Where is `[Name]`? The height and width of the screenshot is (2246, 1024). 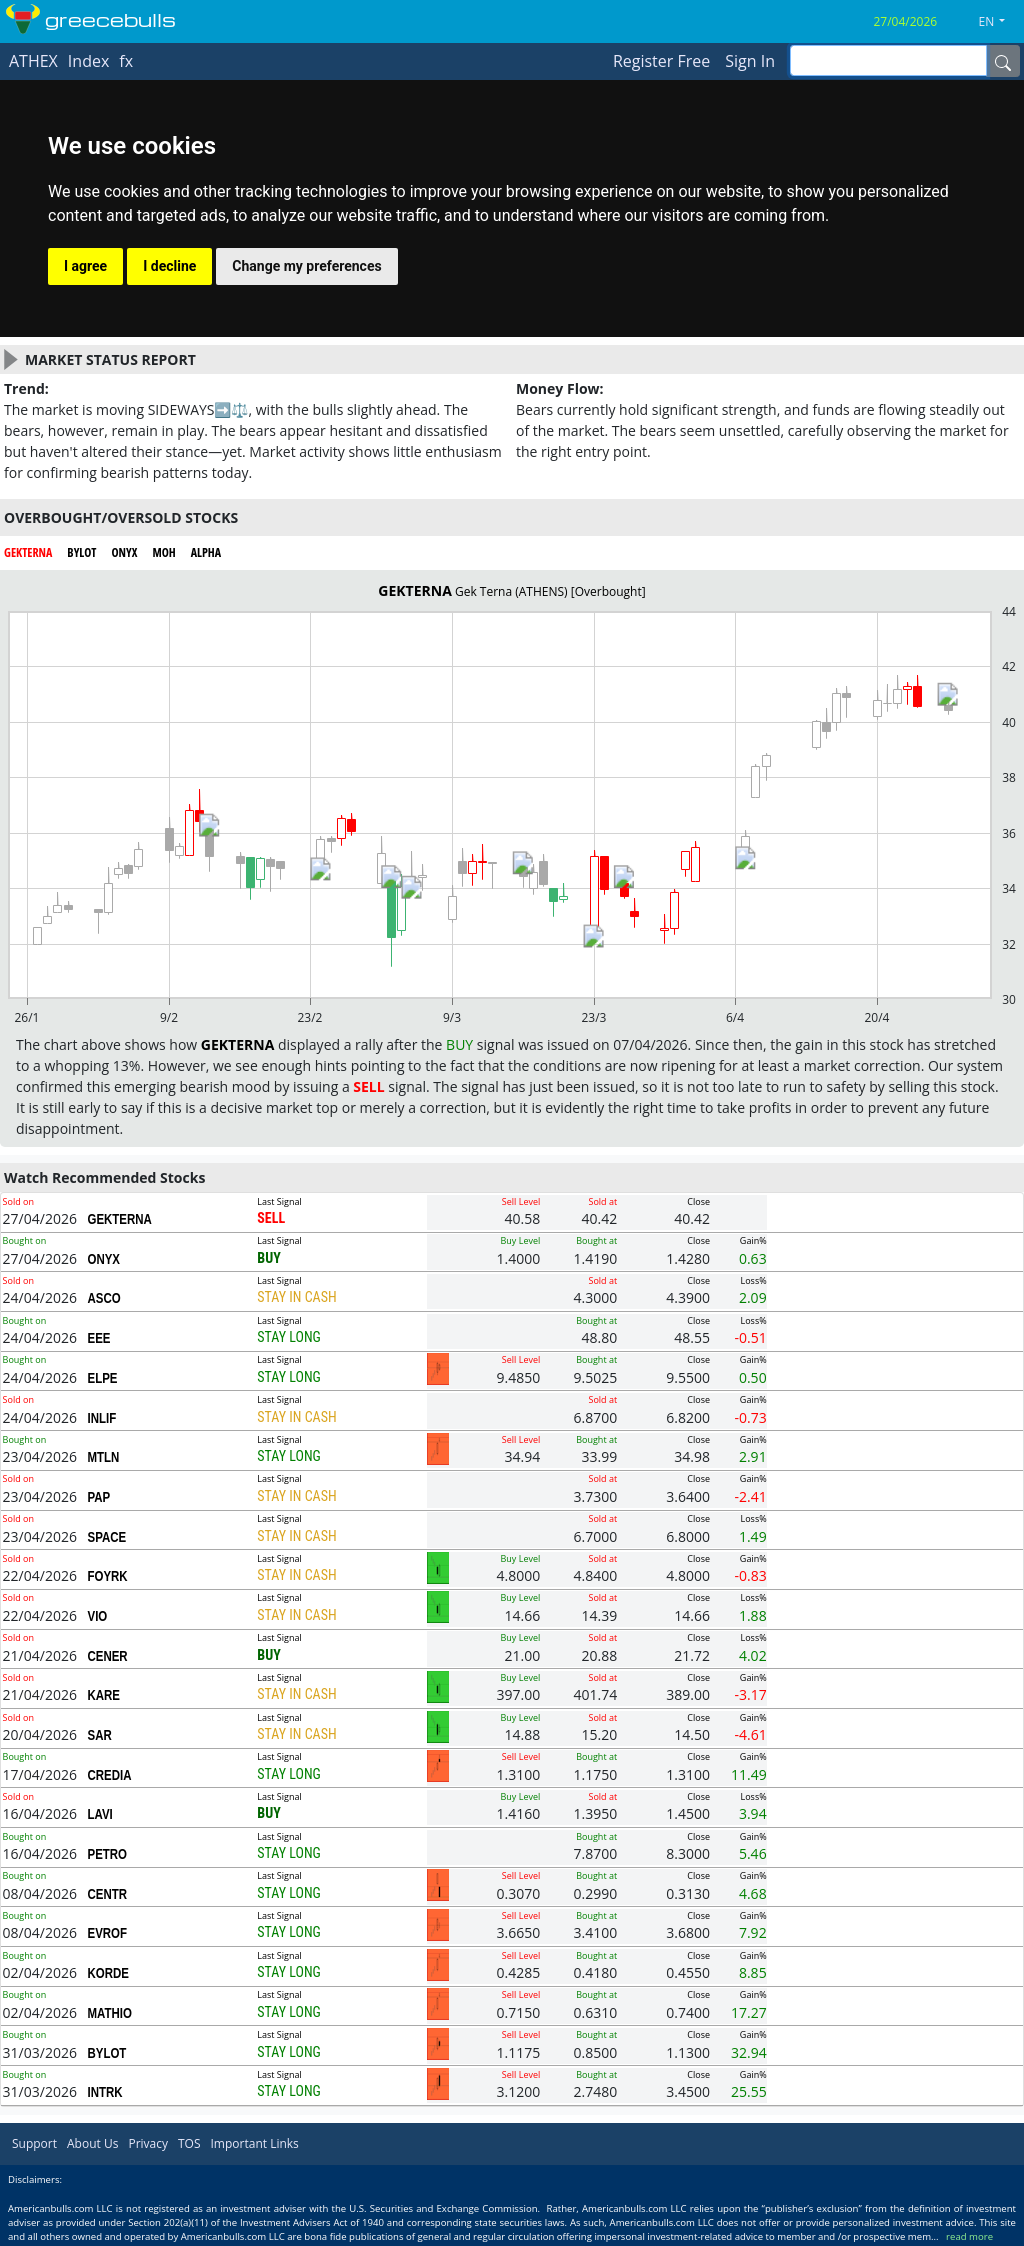
[Name] is located at coordinates (1003, 61).